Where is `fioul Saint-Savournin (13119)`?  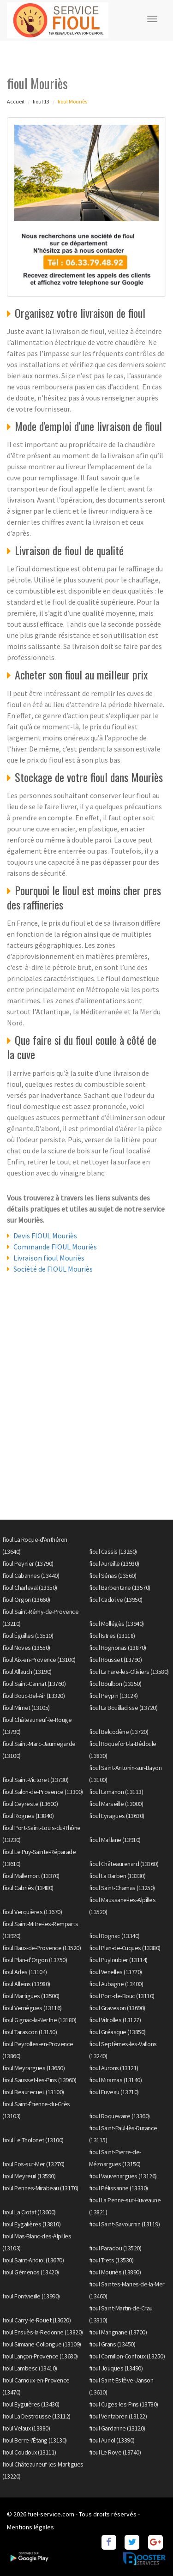 fioul Saint-Savournin (13119) is located at coordinates (124, 2224).